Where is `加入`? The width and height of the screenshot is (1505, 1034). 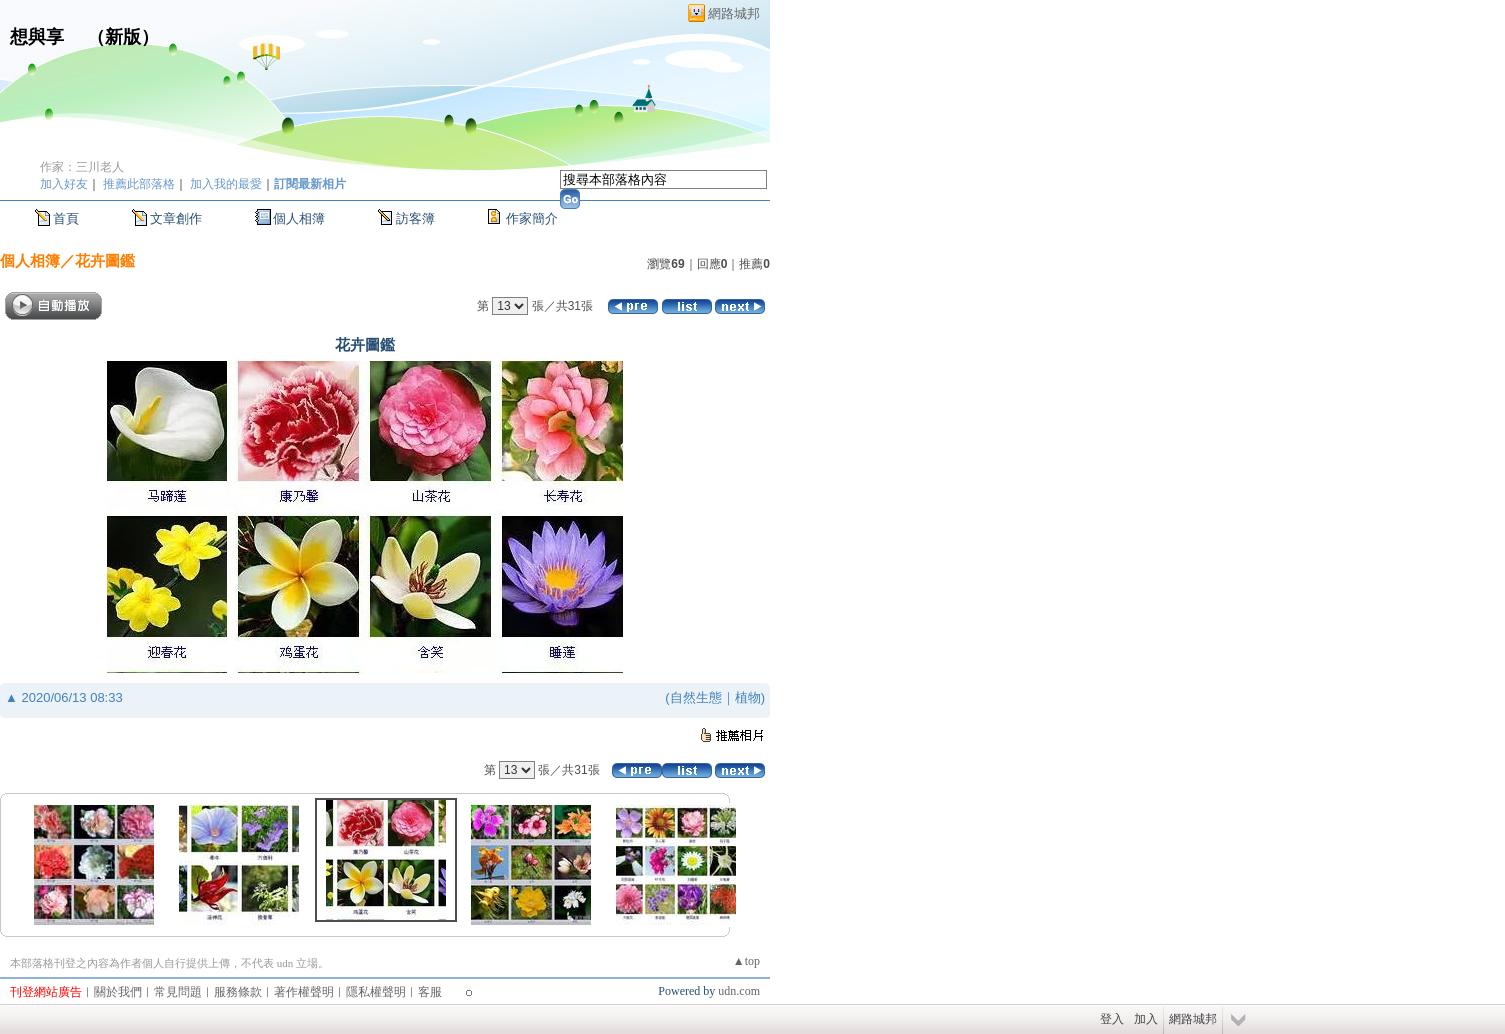 加入 is located at coordinates (1146, 1019).